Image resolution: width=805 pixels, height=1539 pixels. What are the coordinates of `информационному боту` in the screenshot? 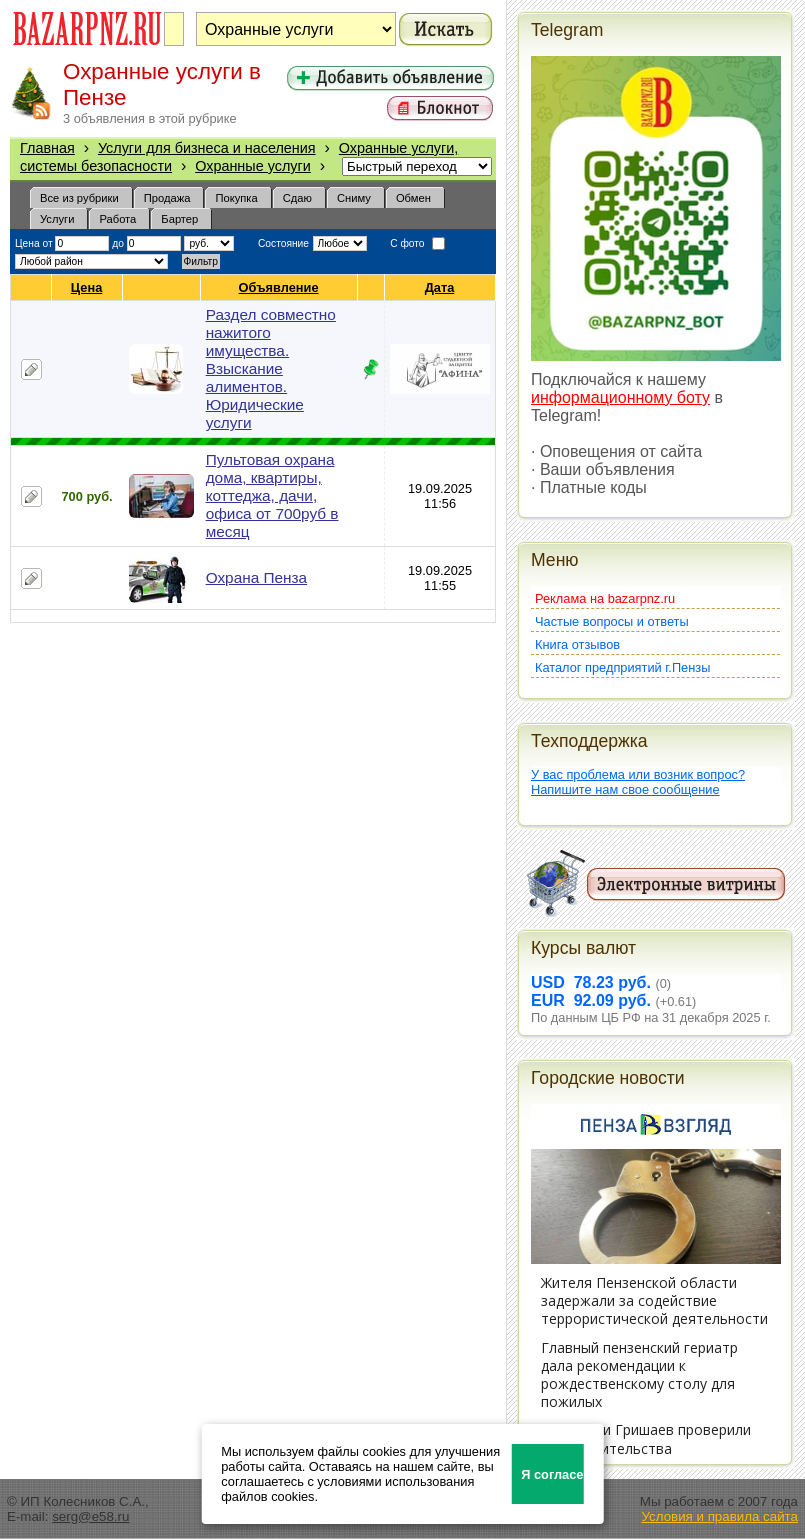 It's located at (620, 397).